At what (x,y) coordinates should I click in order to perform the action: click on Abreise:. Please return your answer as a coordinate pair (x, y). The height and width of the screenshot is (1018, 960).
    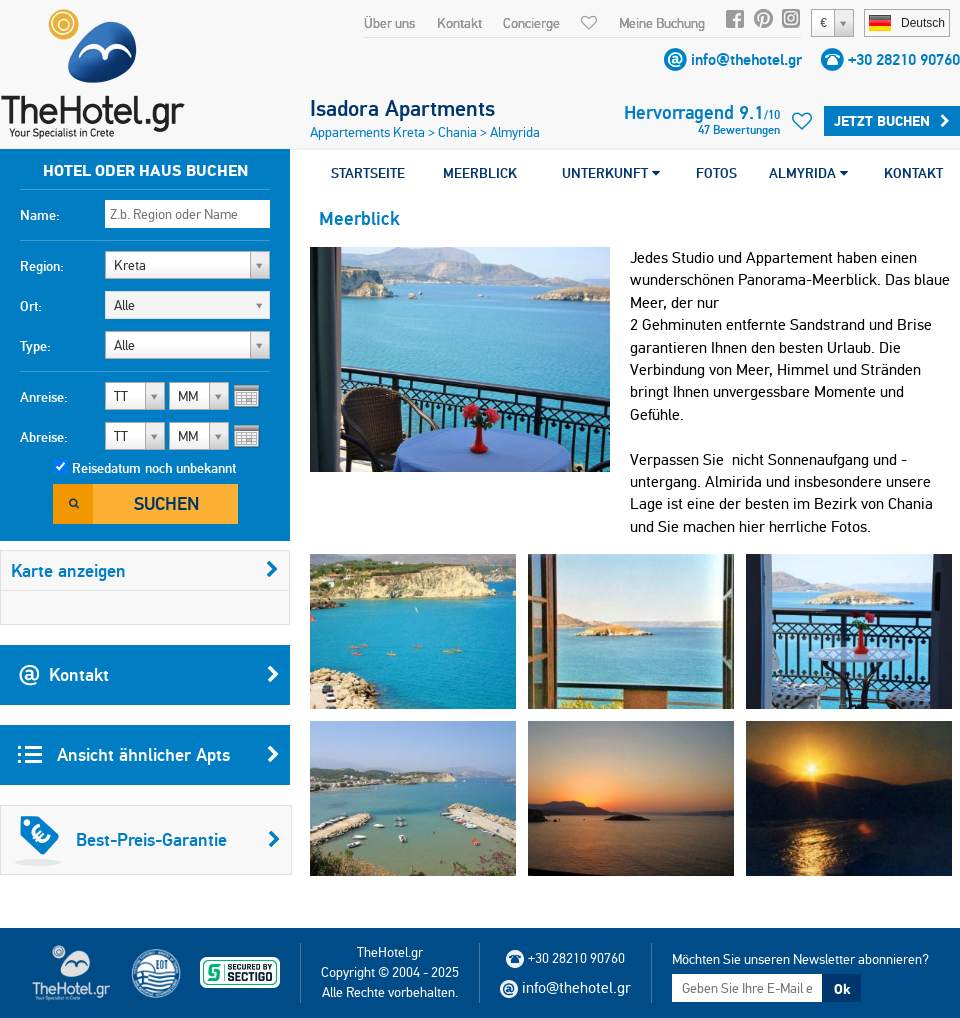
    Looking at the image, I should click on (44, 437).